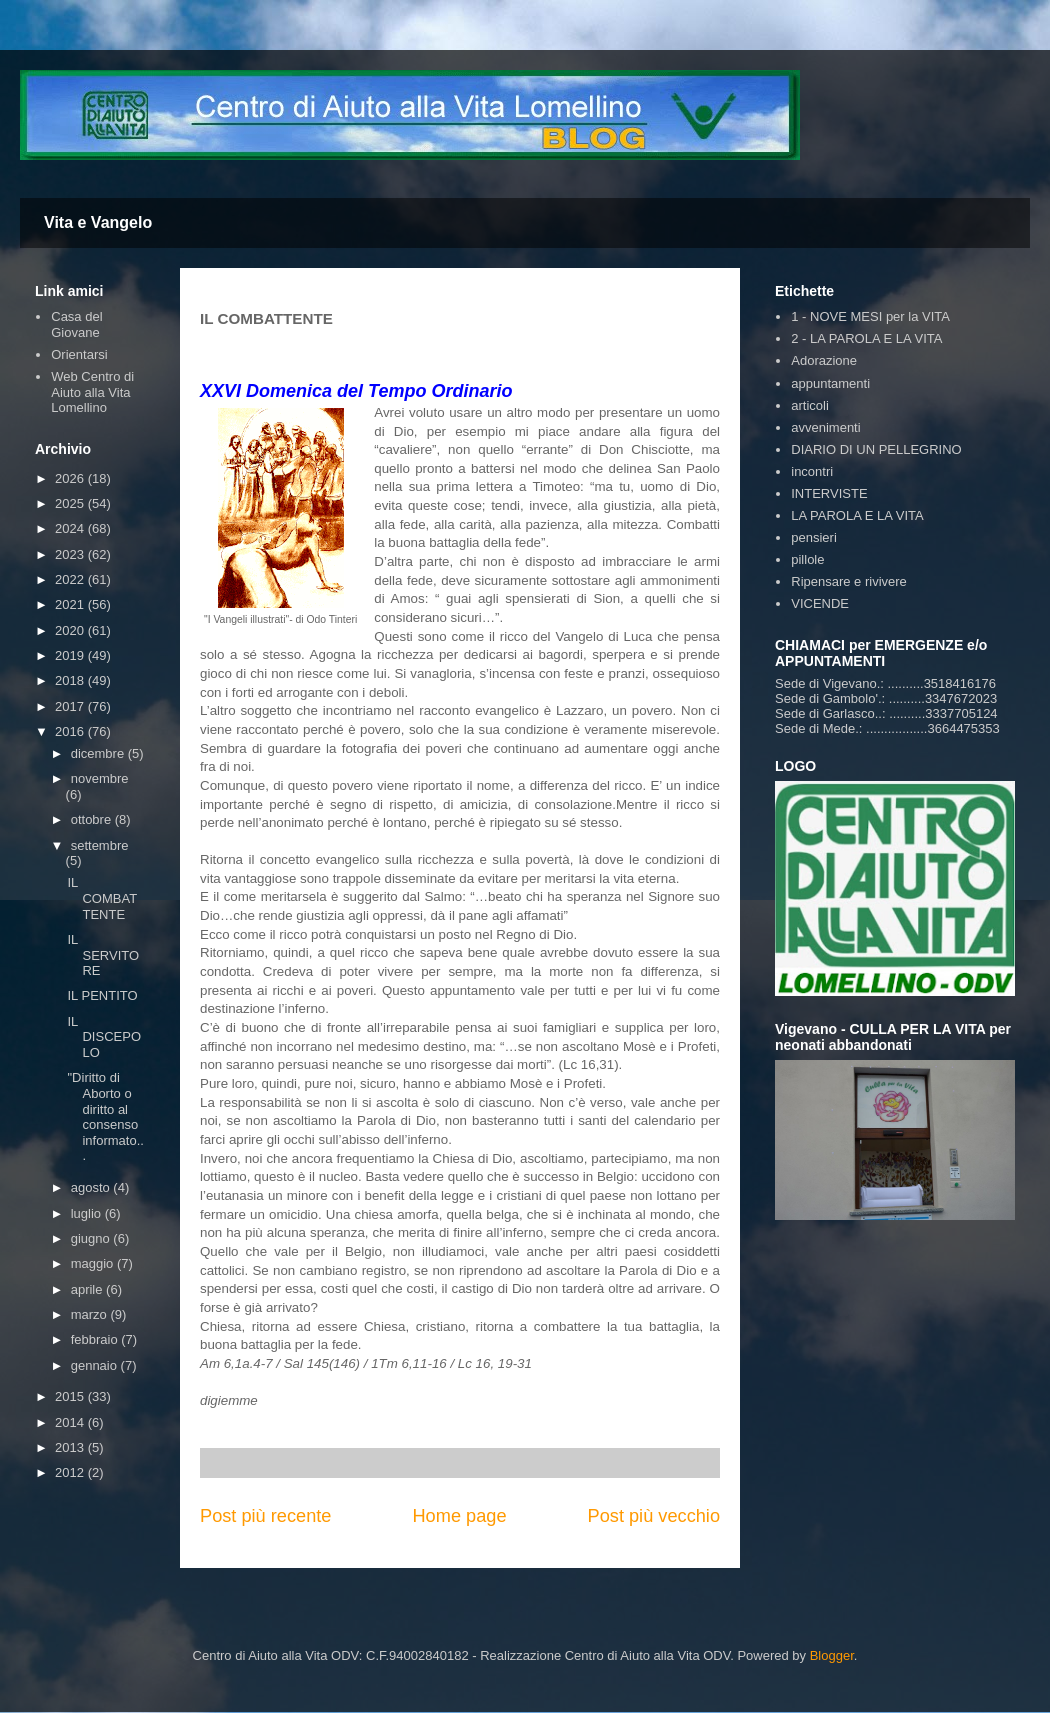 This screenshot has width=1050, height=1713. What do you see at coordinates (71, 1472) in the screenshot?
I see `2012` at bounding box center [71, 1472].